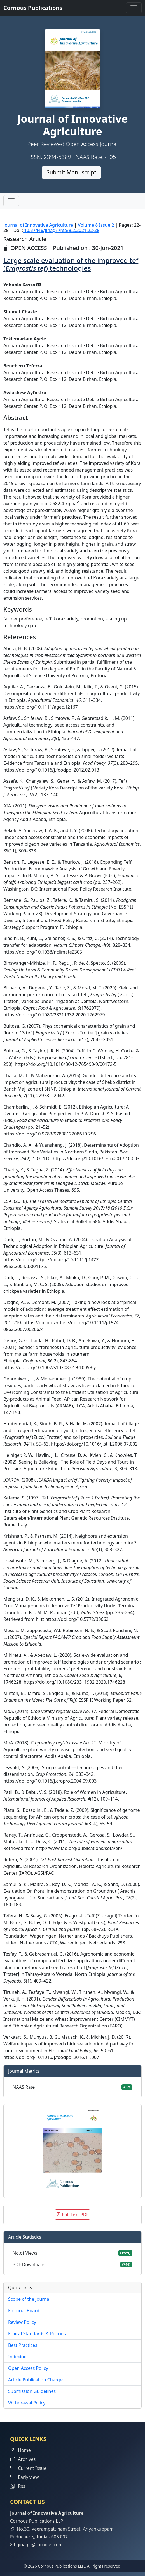 This screenshot has height=2576, width=145. Describe the element at coordinates (28, 2468) in the screenshot. I see `Current Issue` at that location.